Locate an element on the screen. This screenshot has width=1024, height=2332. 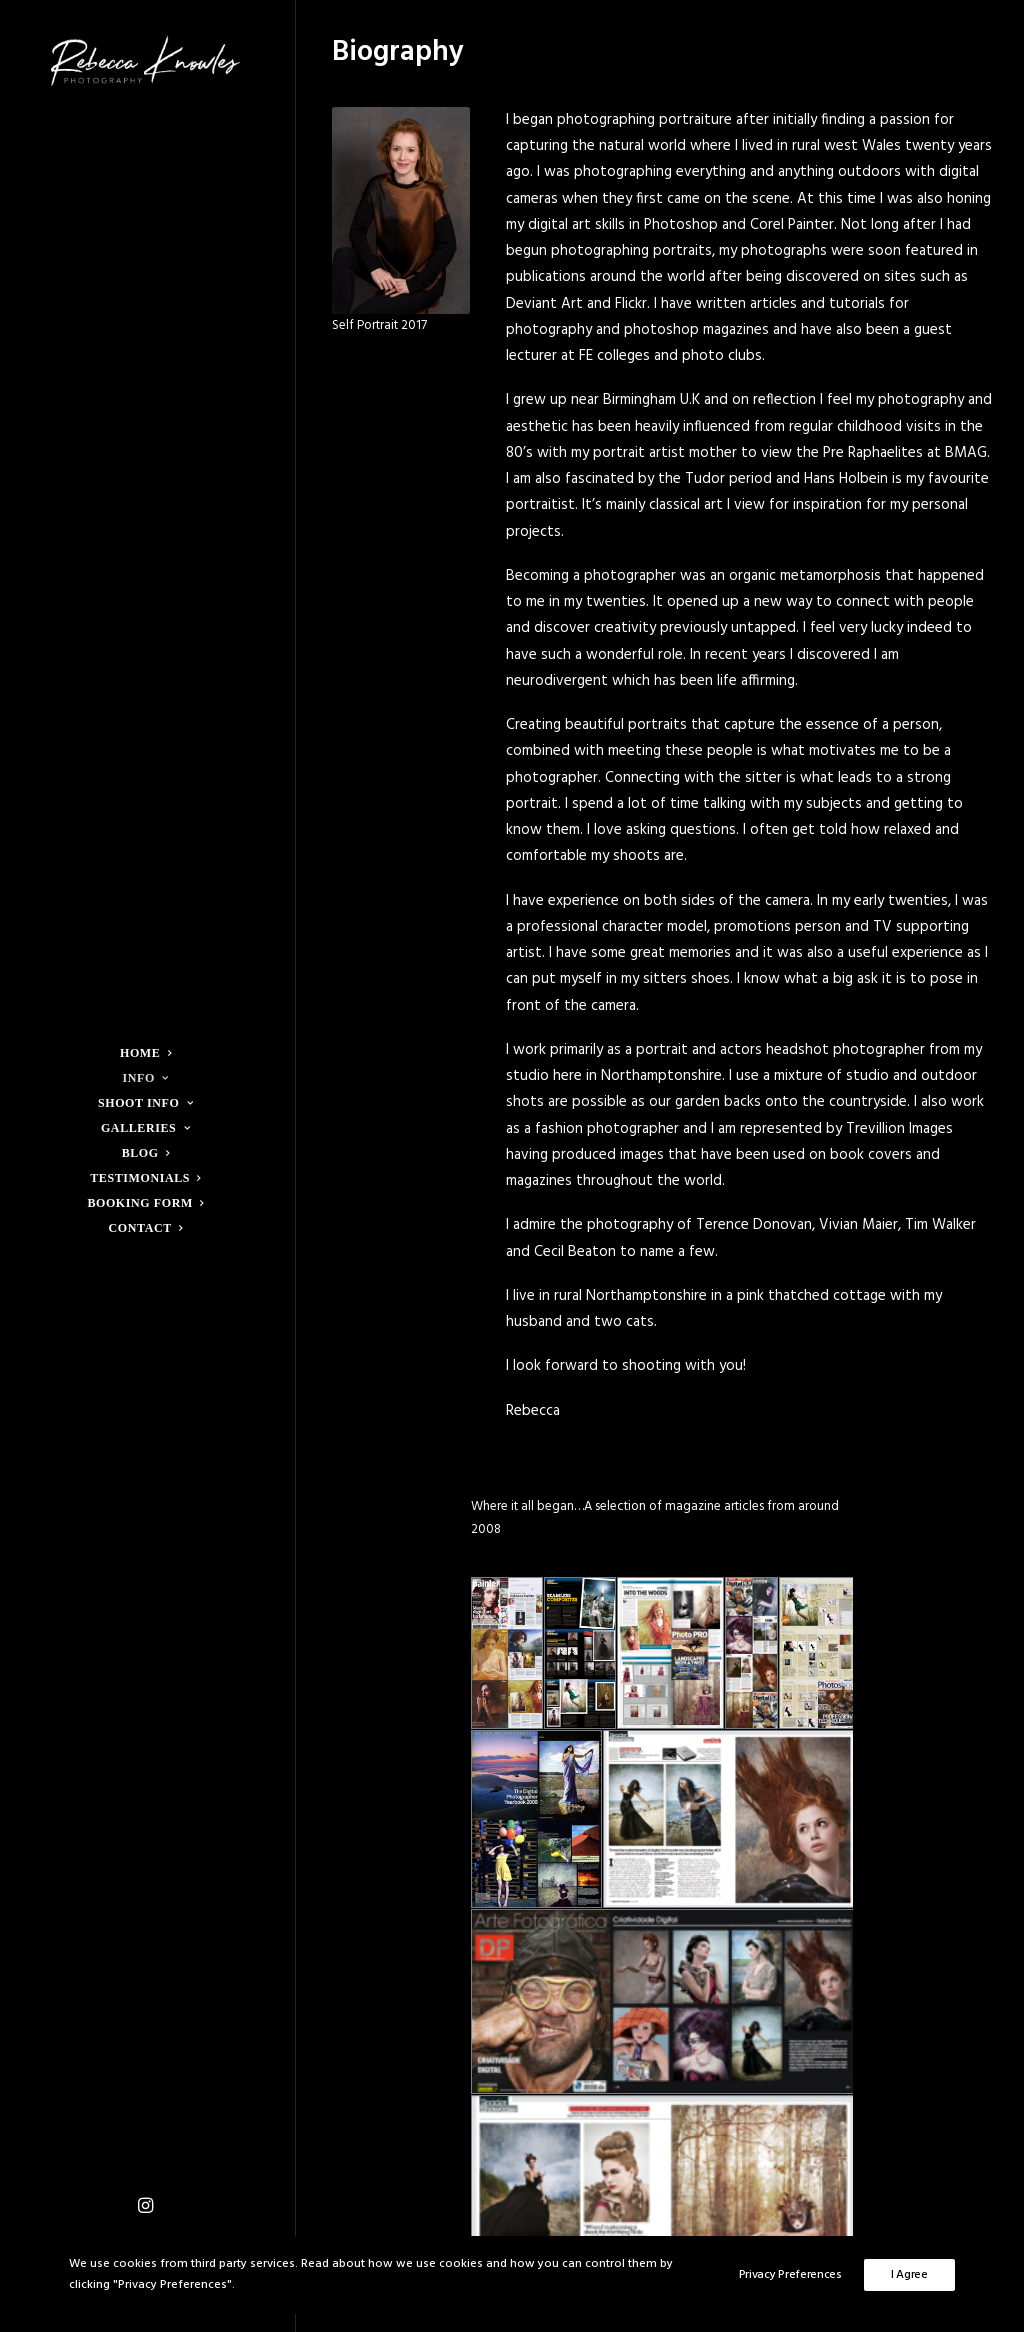
Privacy Preferences is located at coordinates (790, 2275).